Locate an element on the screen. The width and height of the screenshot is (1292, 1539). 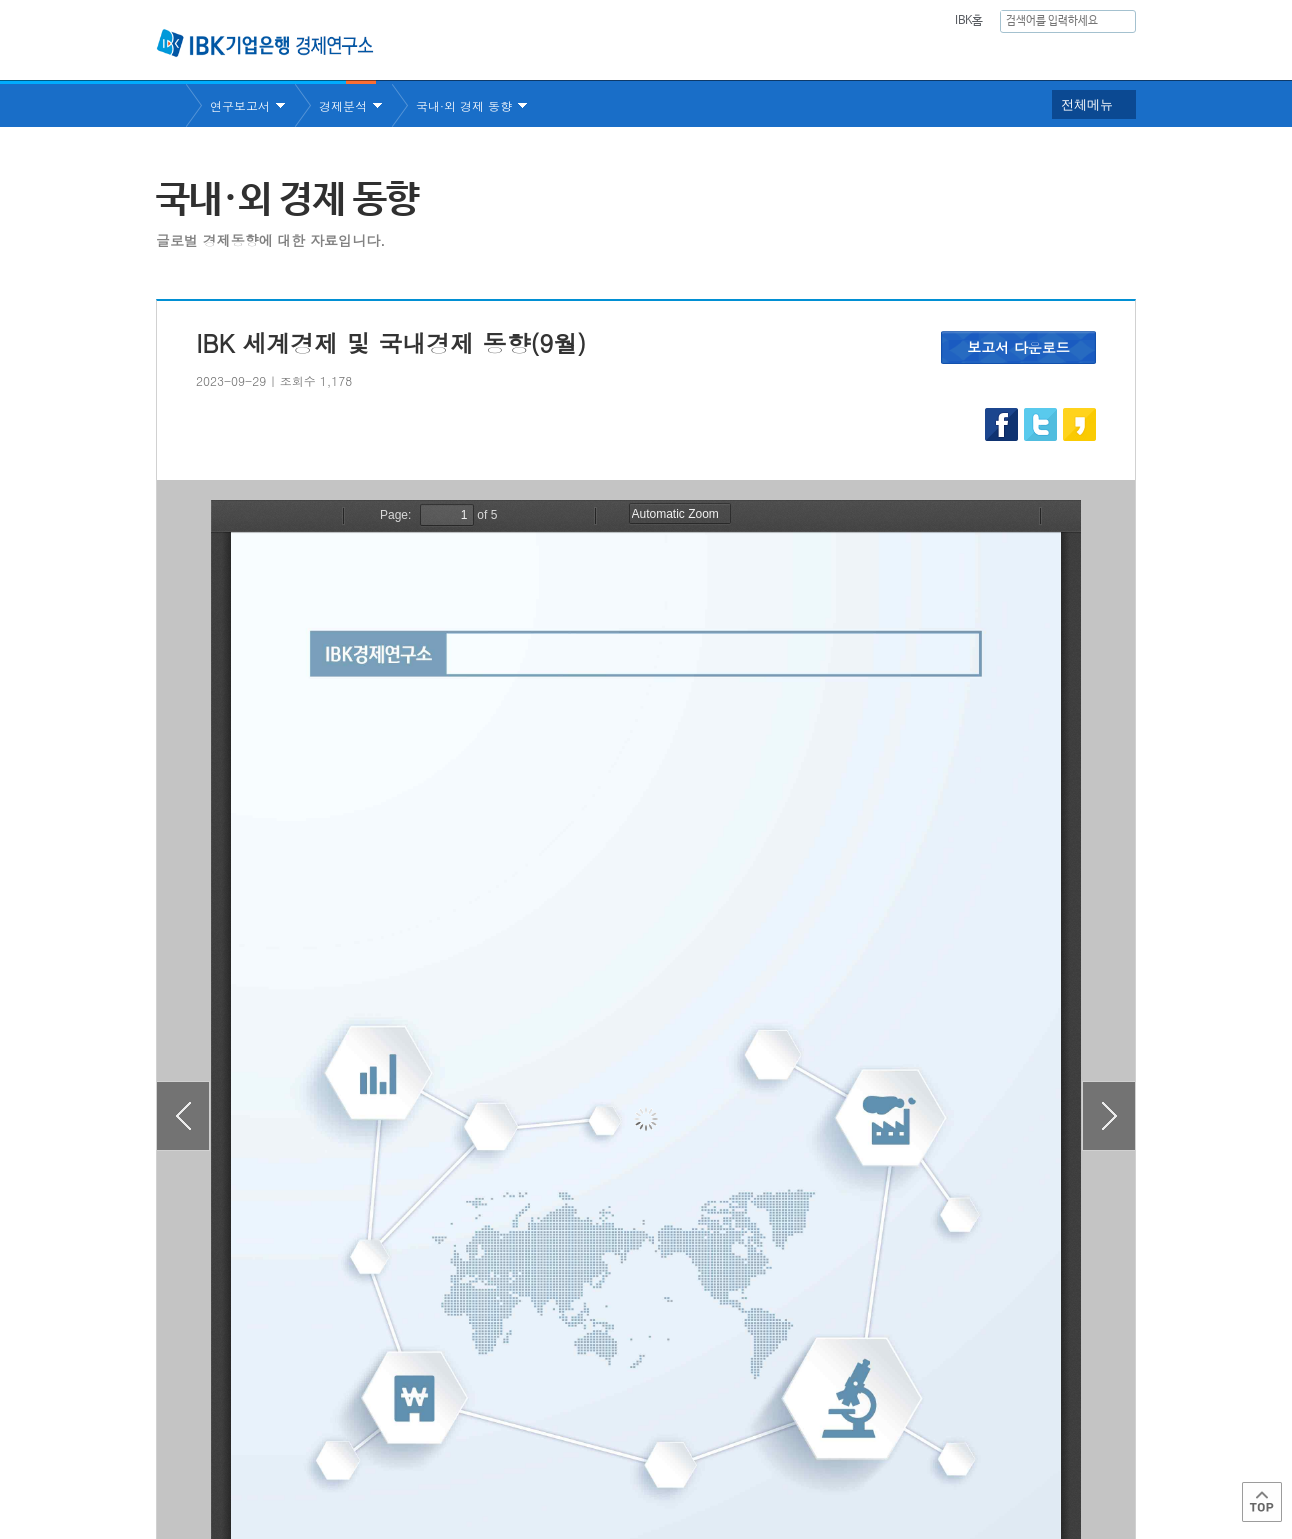
국내·외 경제 동향 is located at coordinates (464, 105).